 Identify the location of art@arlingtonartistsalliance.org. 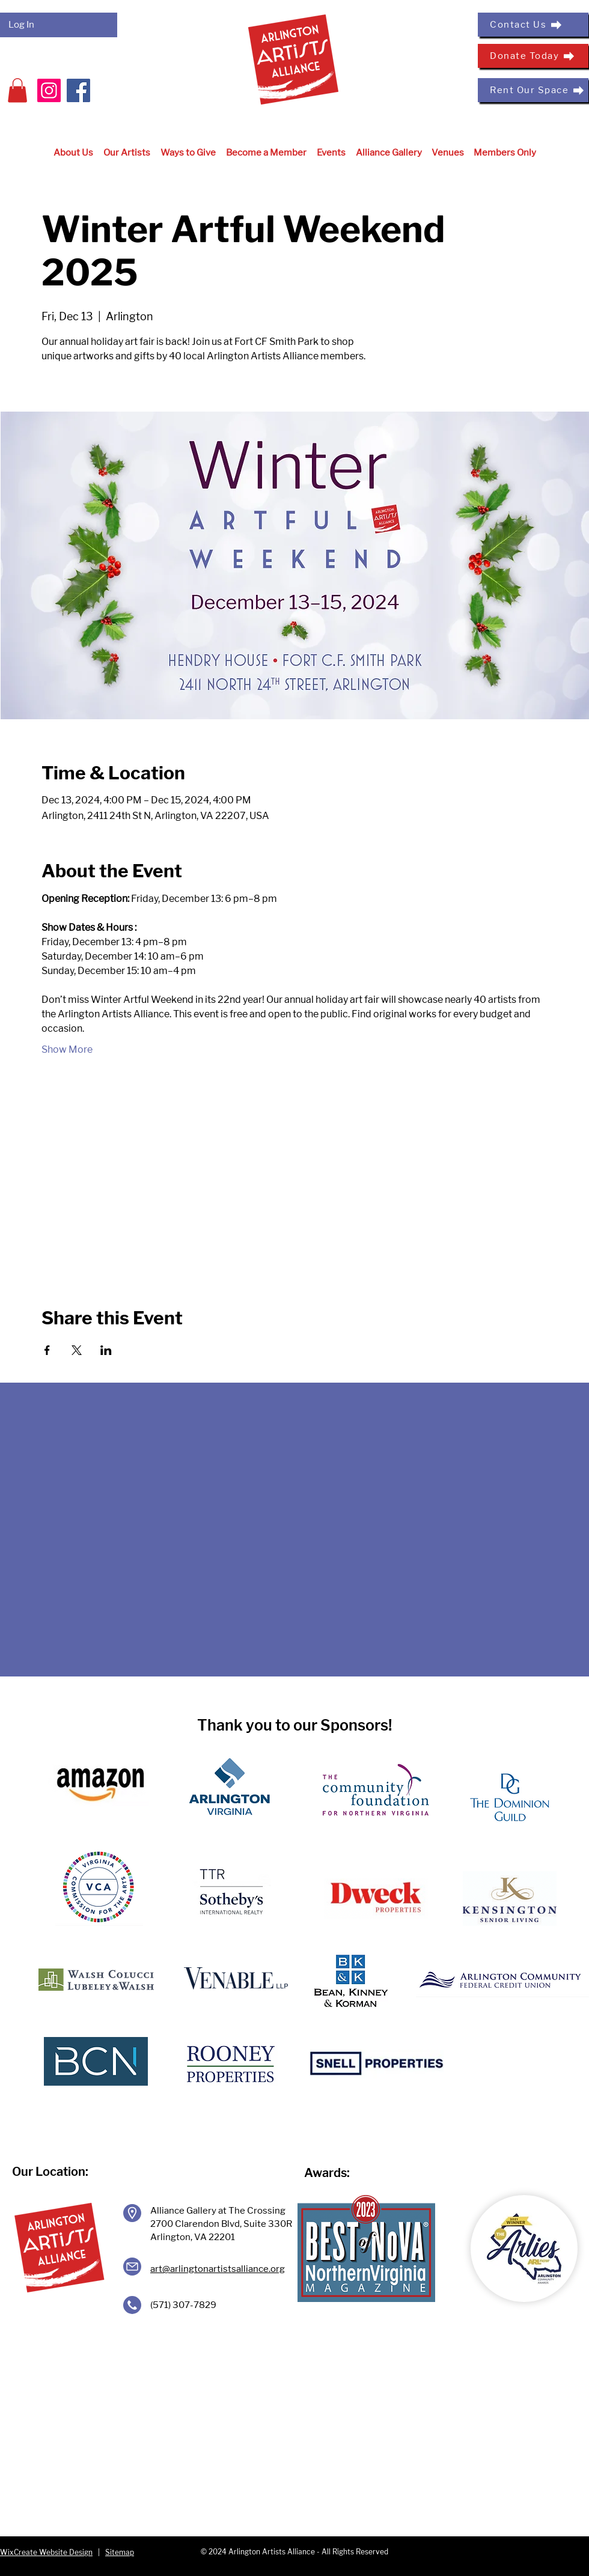
(217, 2269).